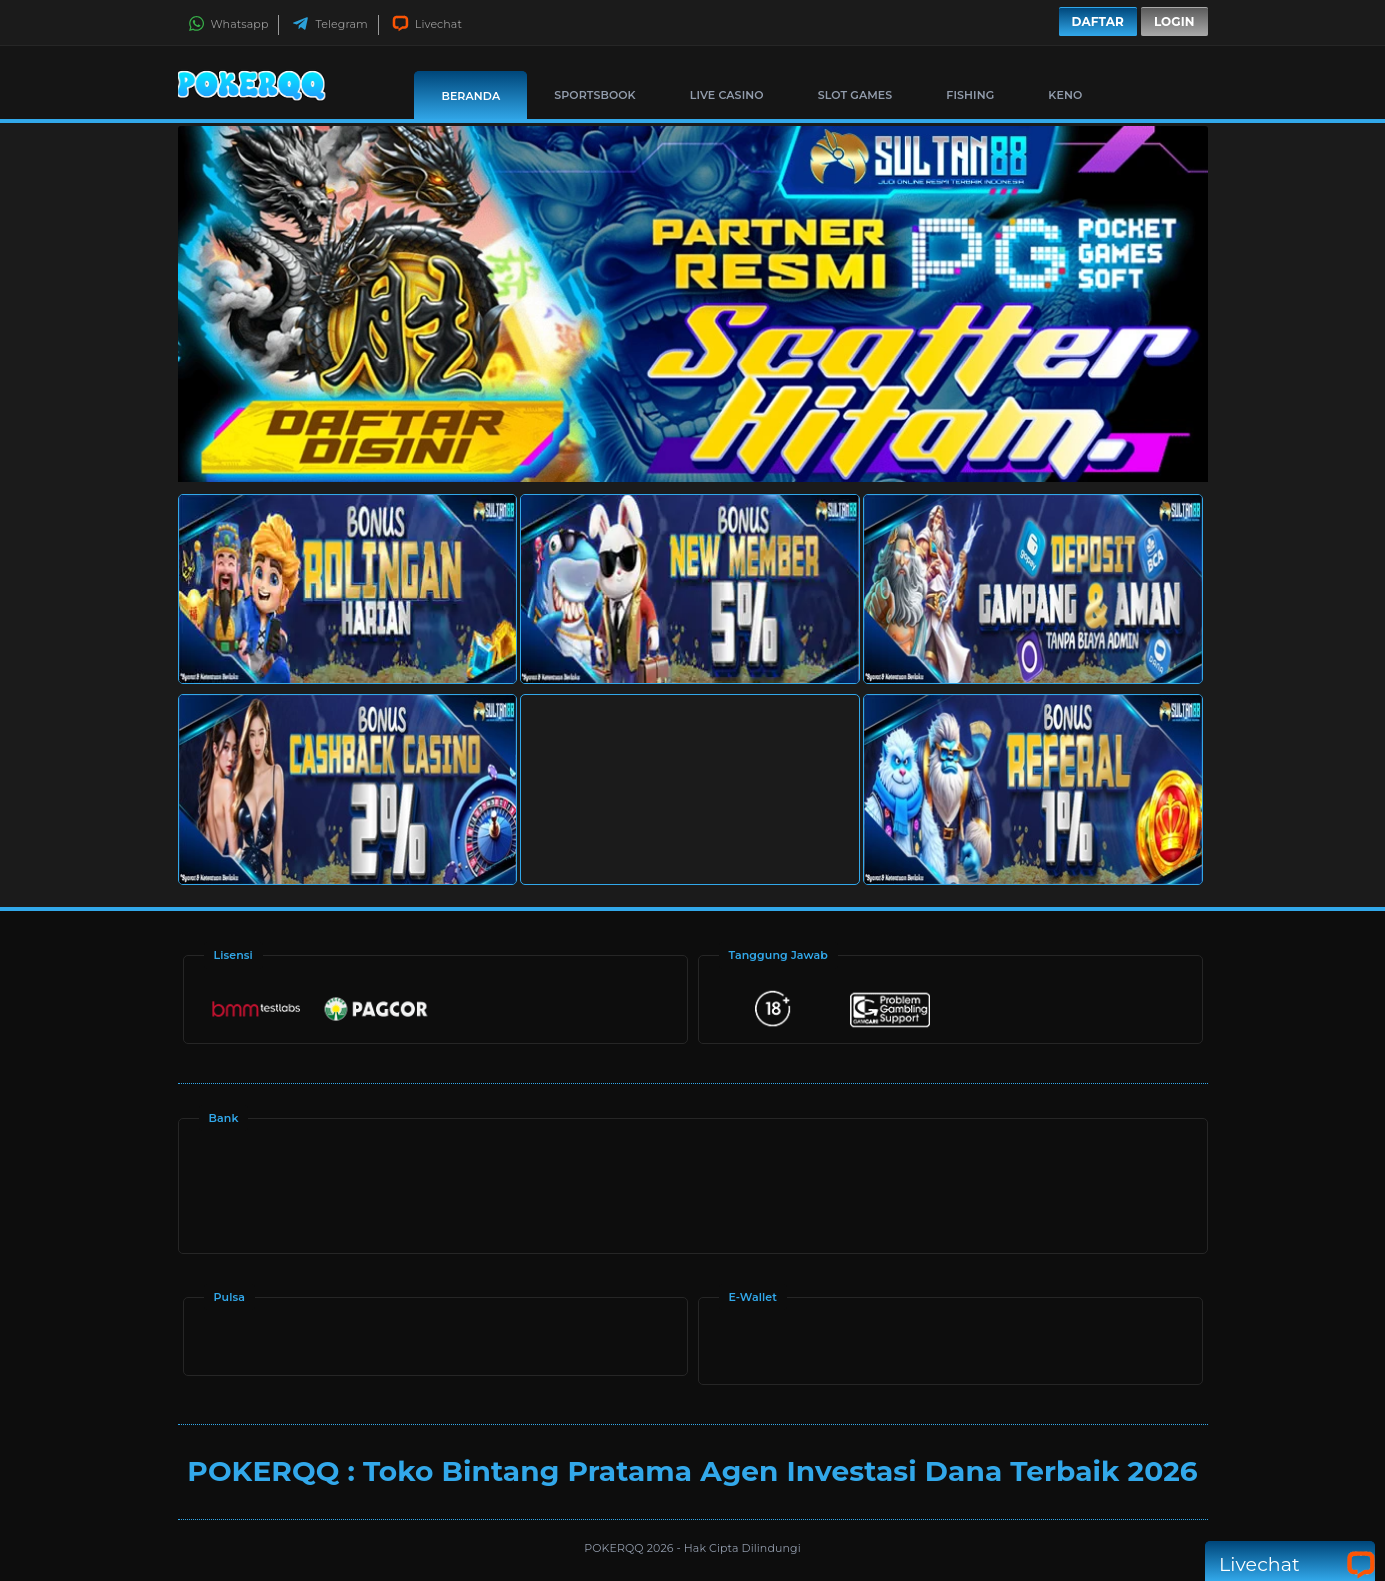 The image size is (1385, 1581). What do you see at coordinates (427, 24) in the screenshot?
I see `Livechat` at bounding box center [427, 24].